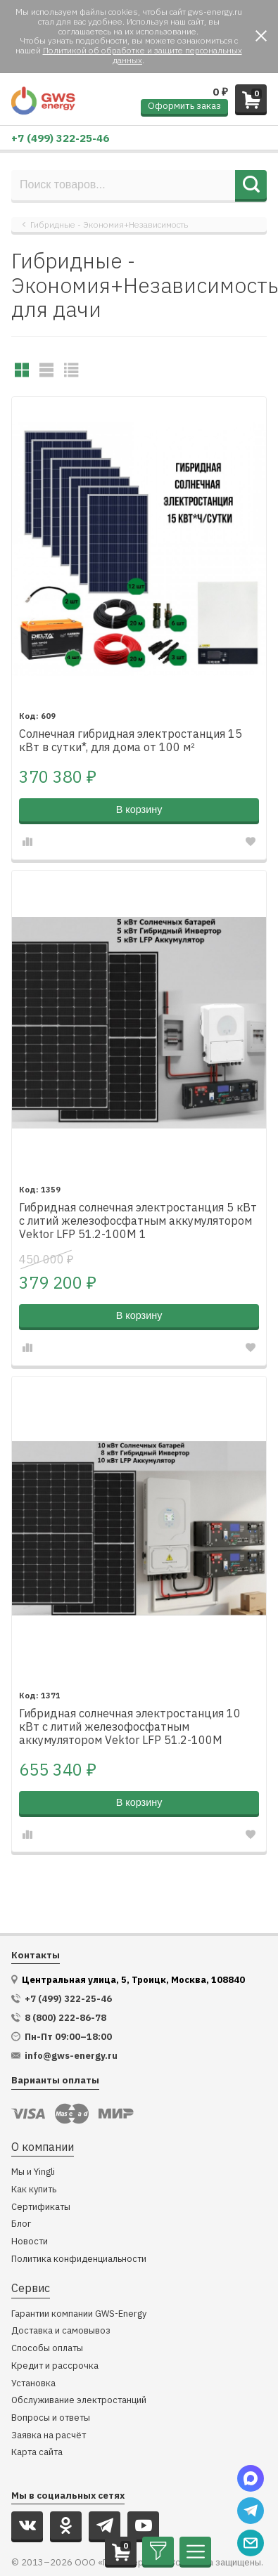  I want to click on Кредит и рассрочка, so click(55, 2366).